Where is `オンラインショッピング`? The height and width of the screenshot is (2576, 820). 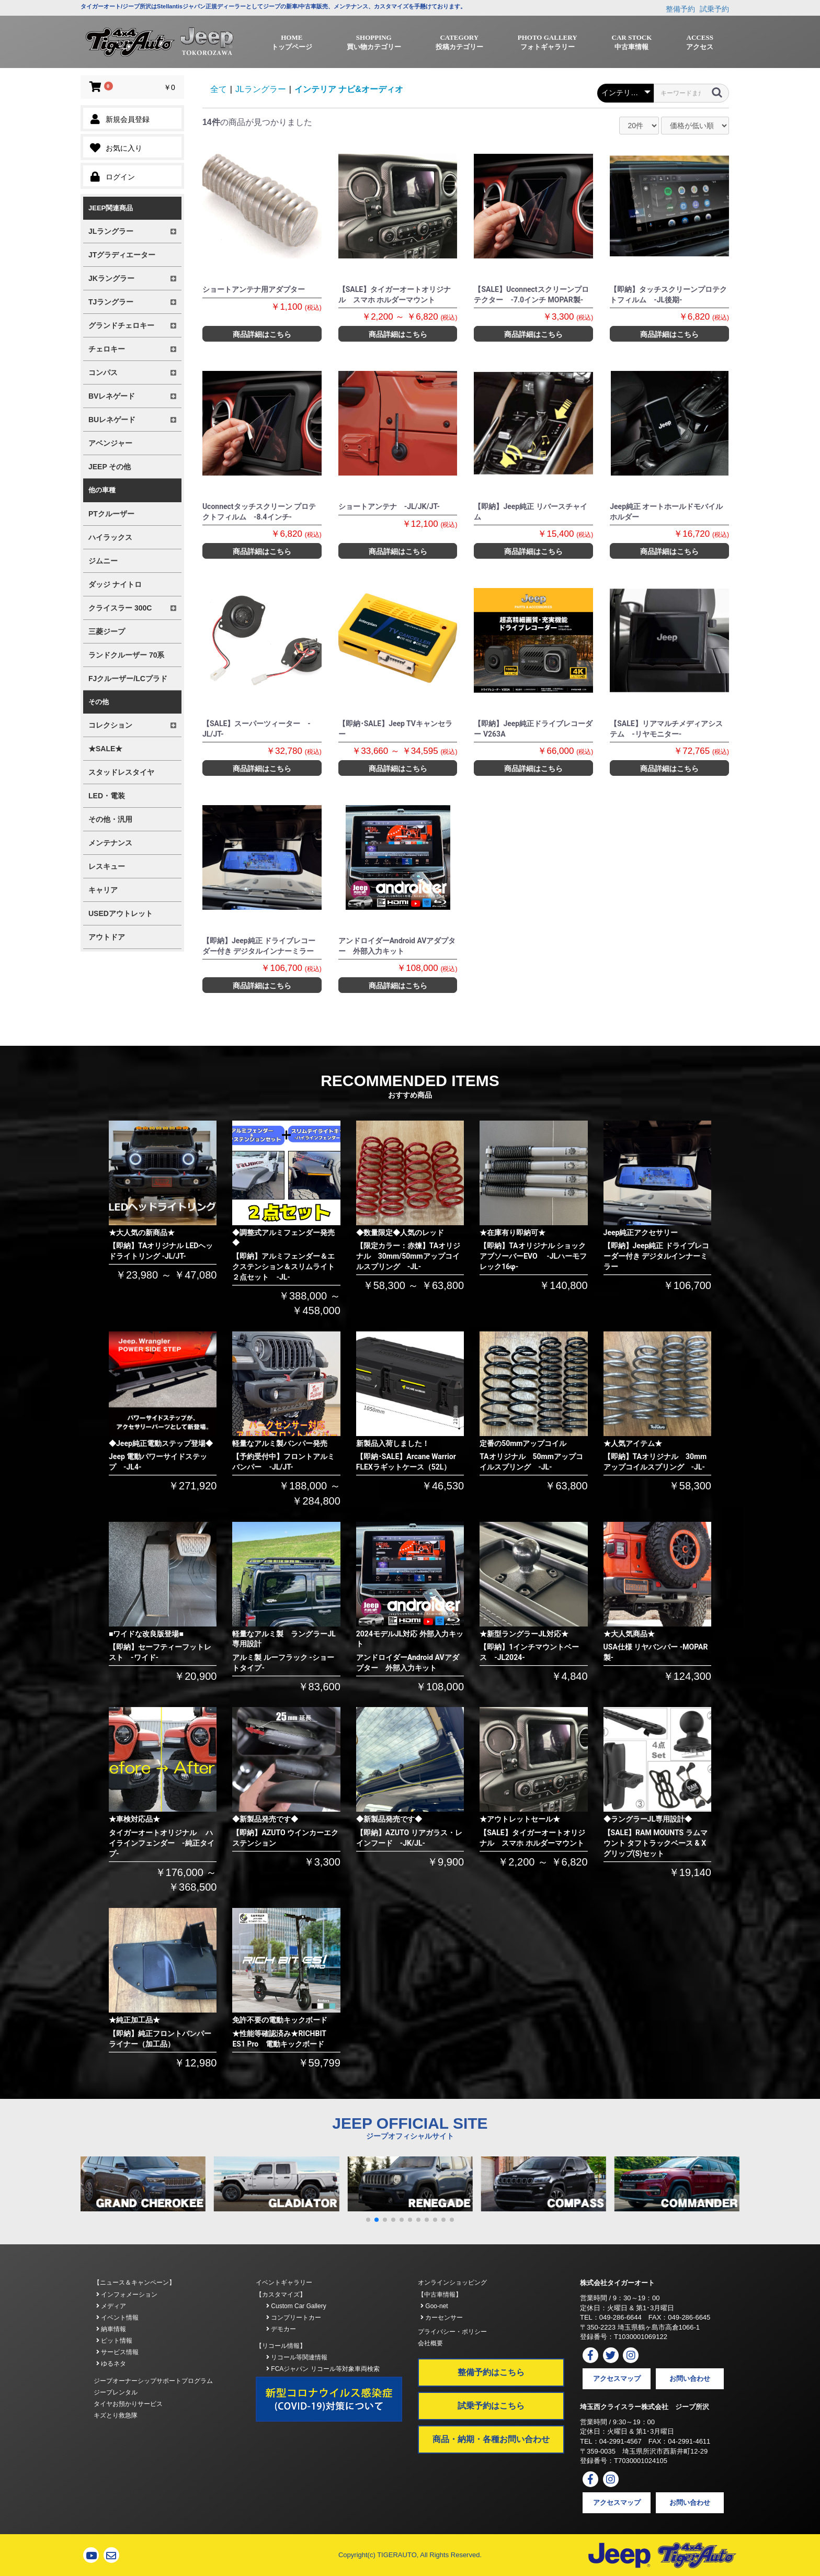 オンラインショッピング is located at coordinates (452, 2282).